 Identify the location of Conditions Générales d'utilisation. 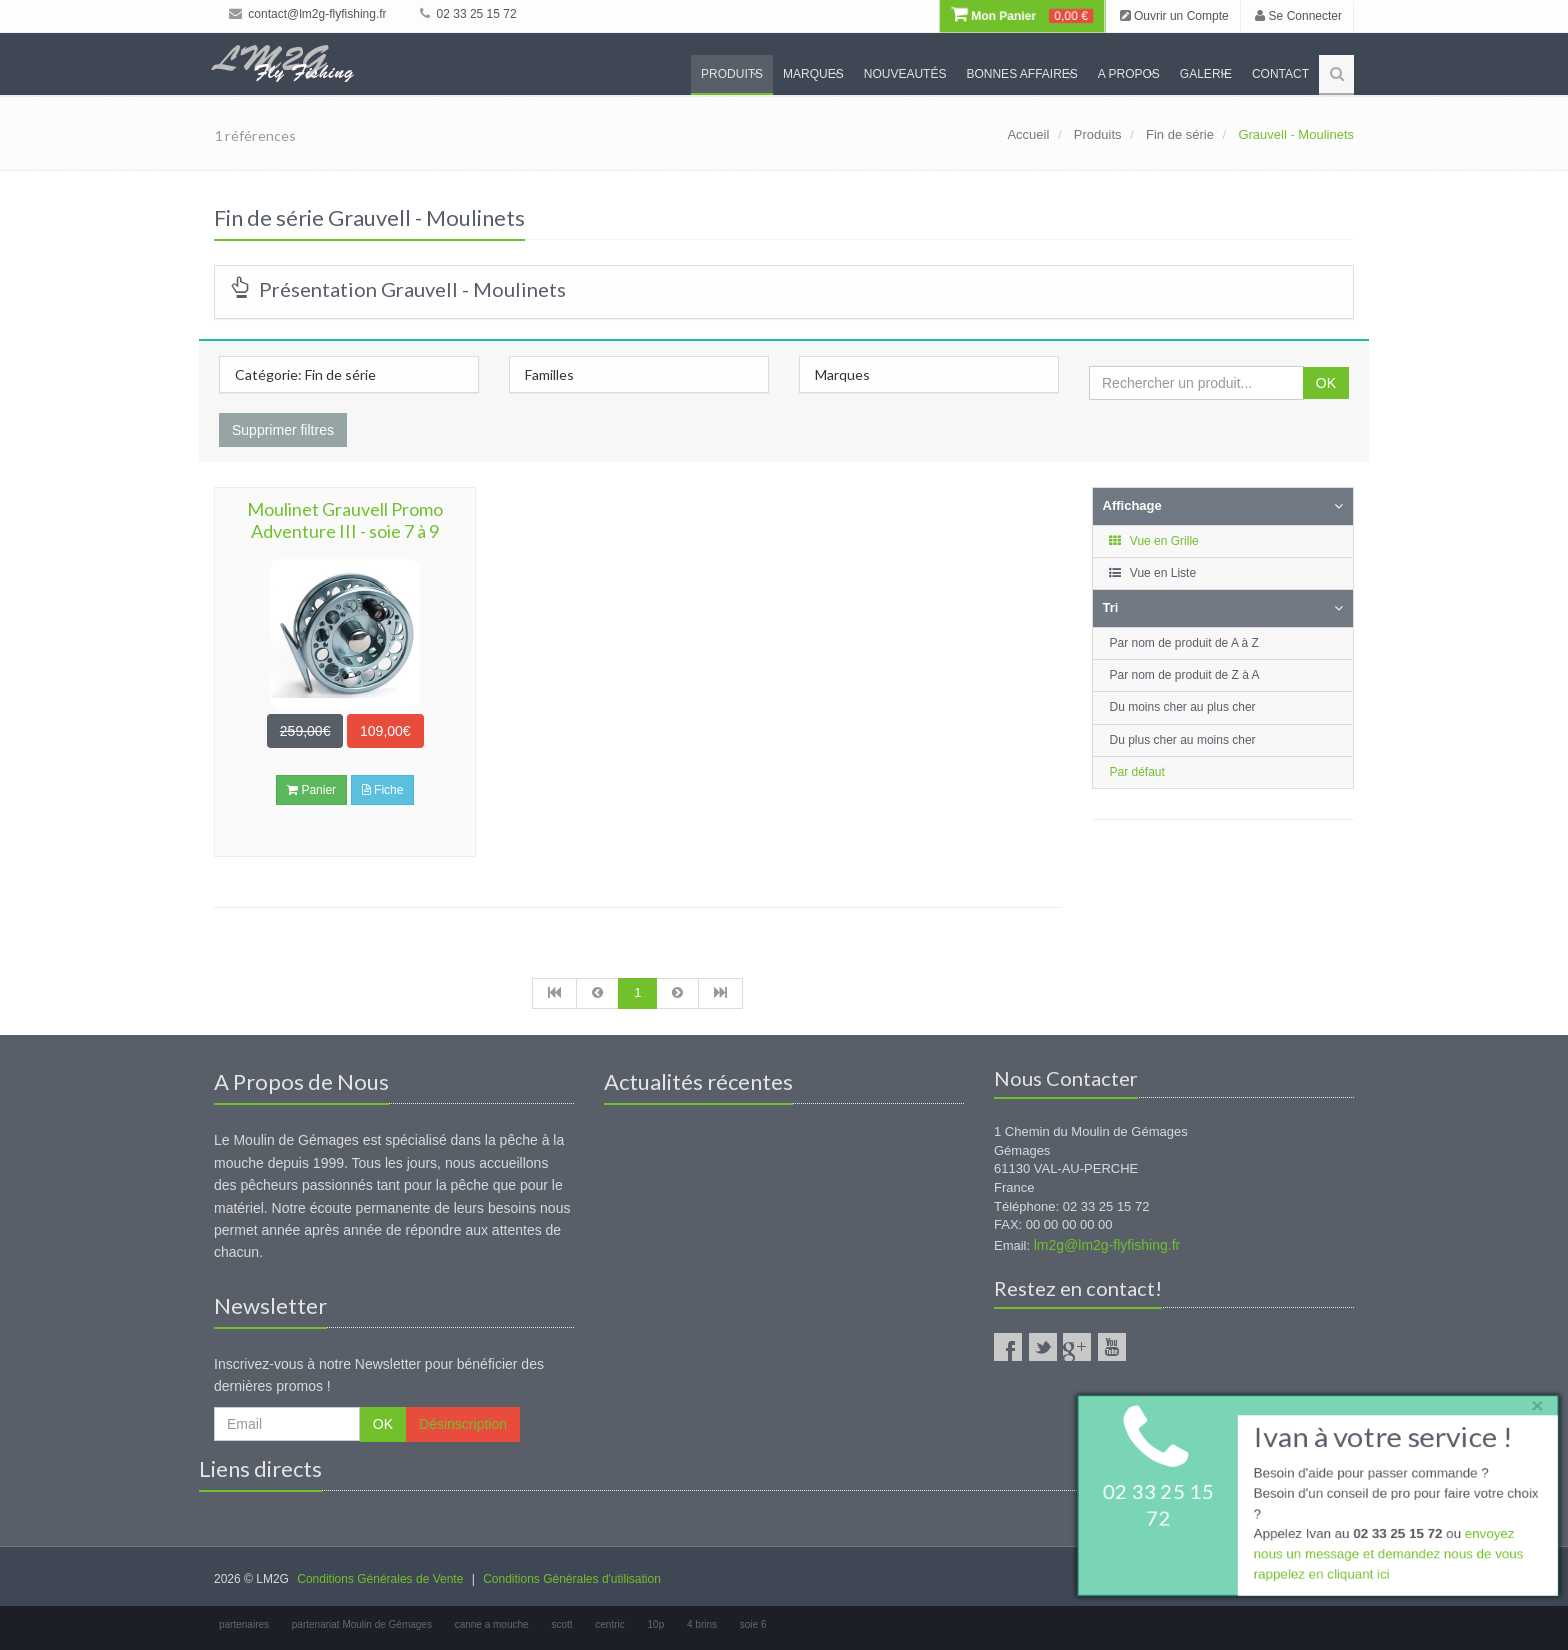
(572, 1579).